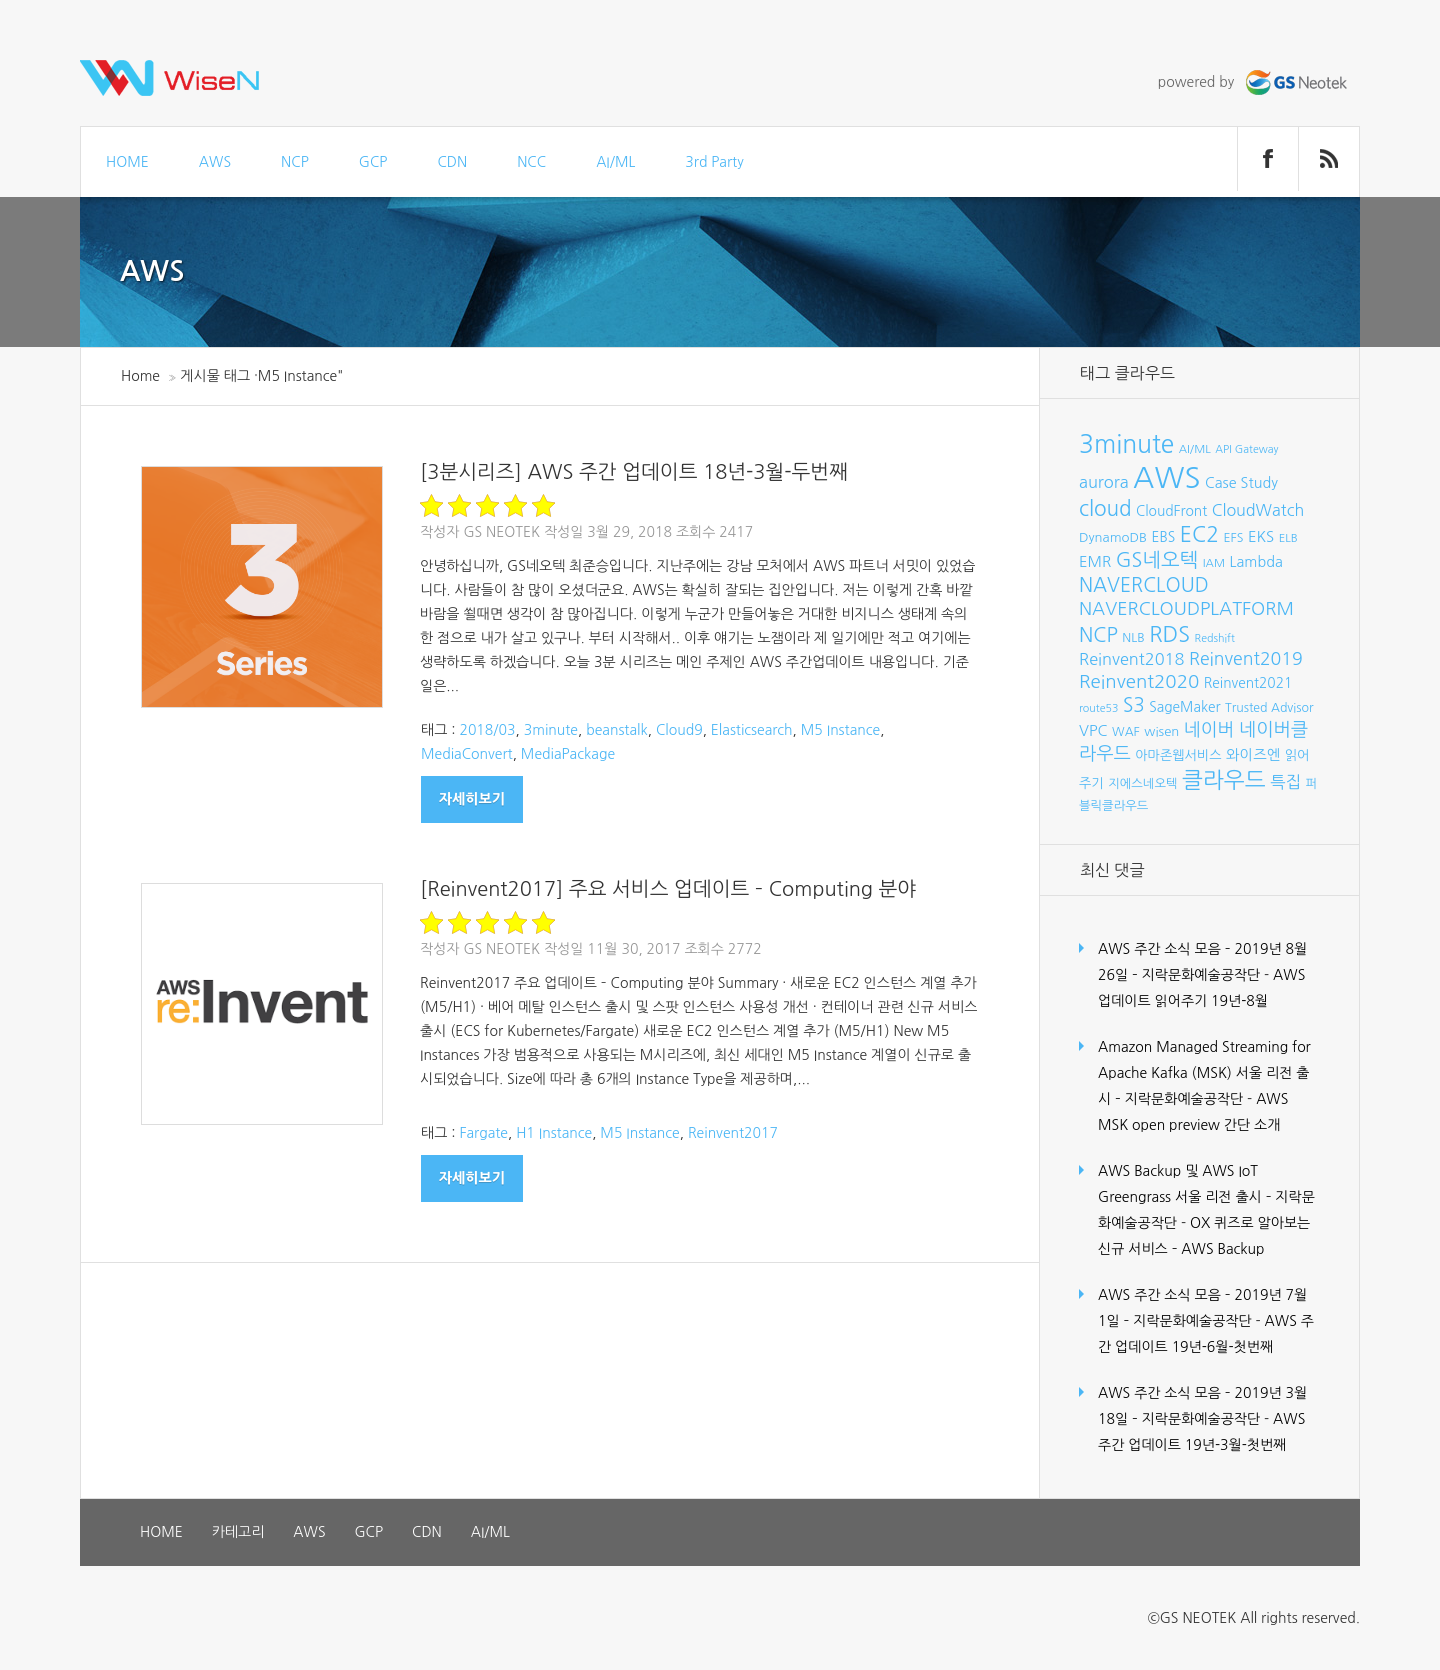 The width and height of the screenshot is (1440, 1670). Describe the element at coordinates (733, 1133) in the screenshot. I see `Reinvent2017` at that location.